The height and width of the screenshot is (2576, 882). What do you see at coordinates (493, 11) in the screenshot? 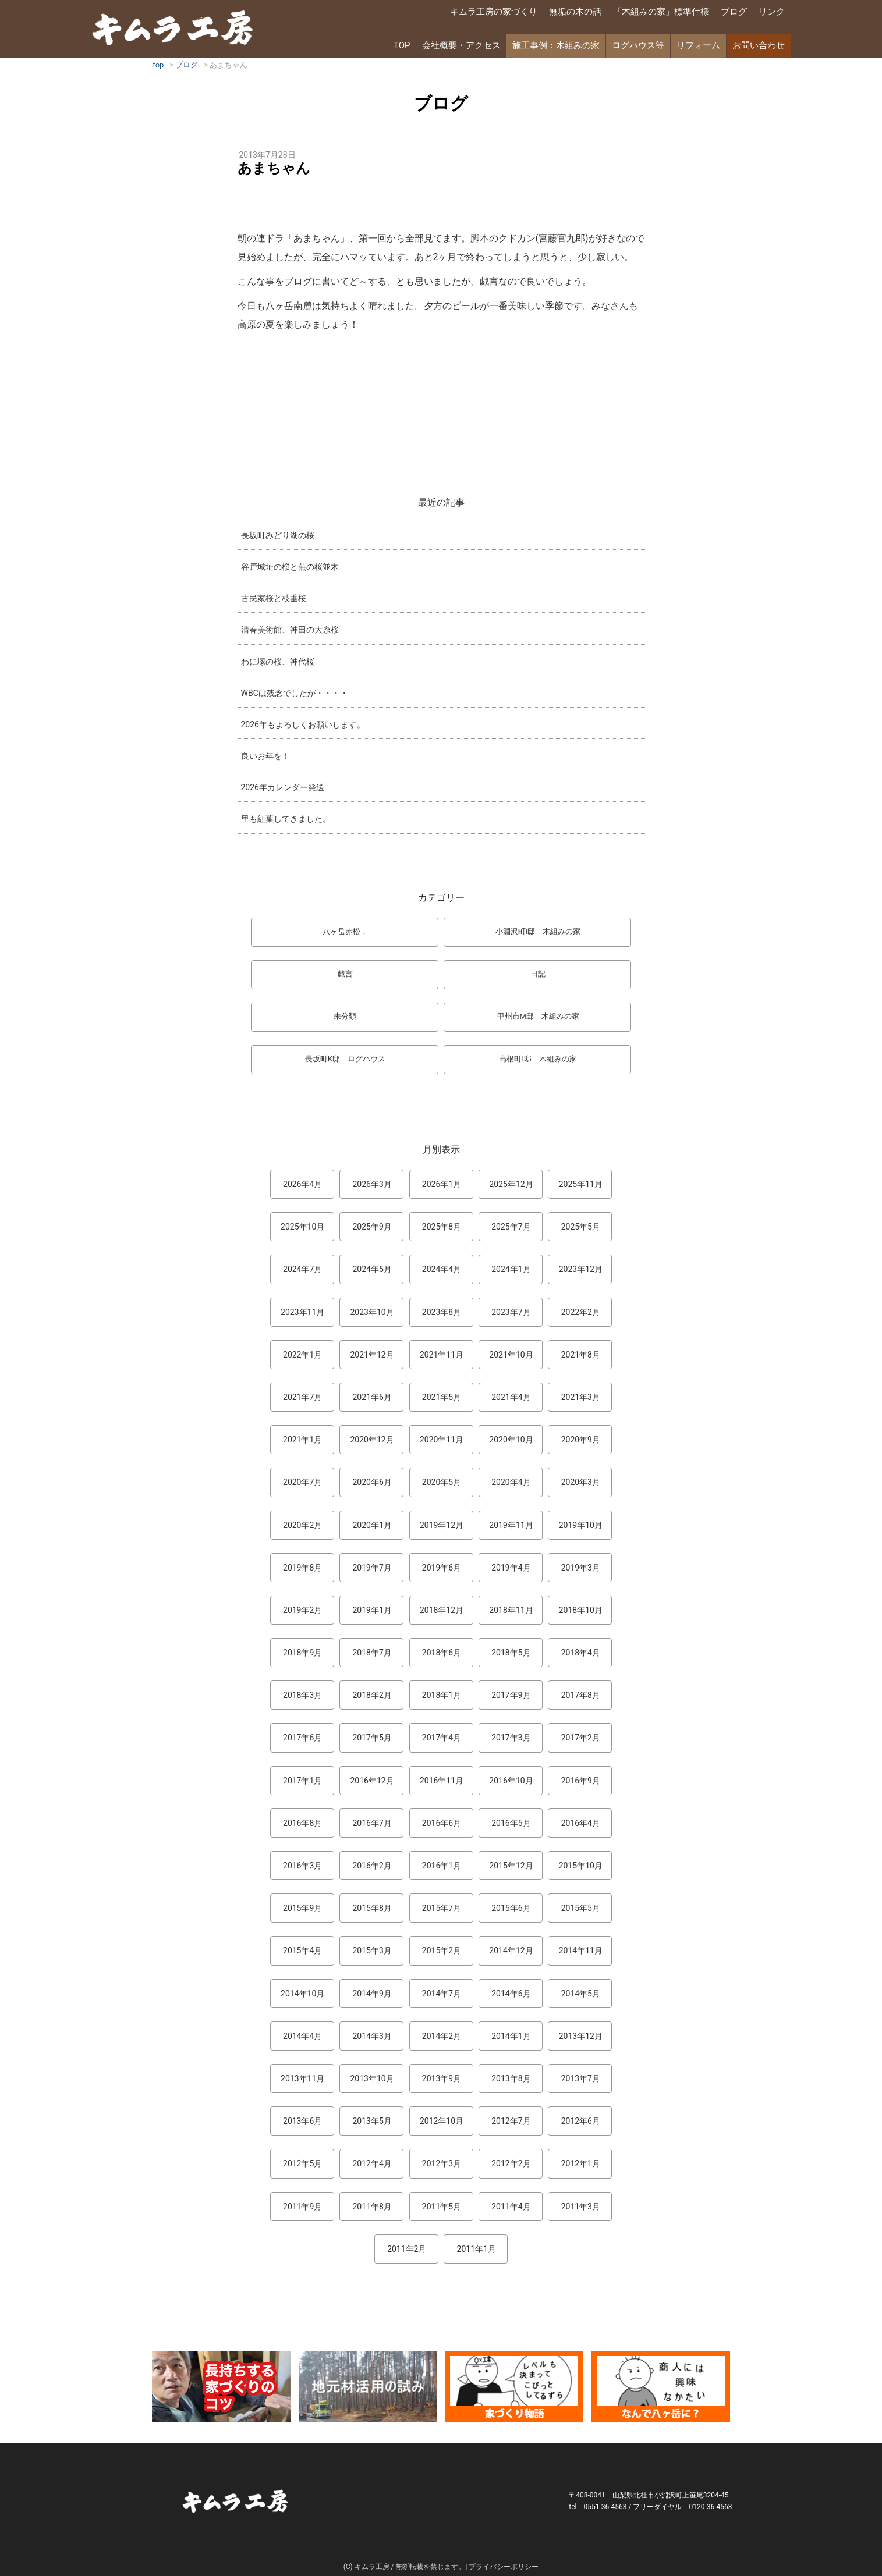
I see `キムラ工房の家づくり` at bounding box center [493, 11].